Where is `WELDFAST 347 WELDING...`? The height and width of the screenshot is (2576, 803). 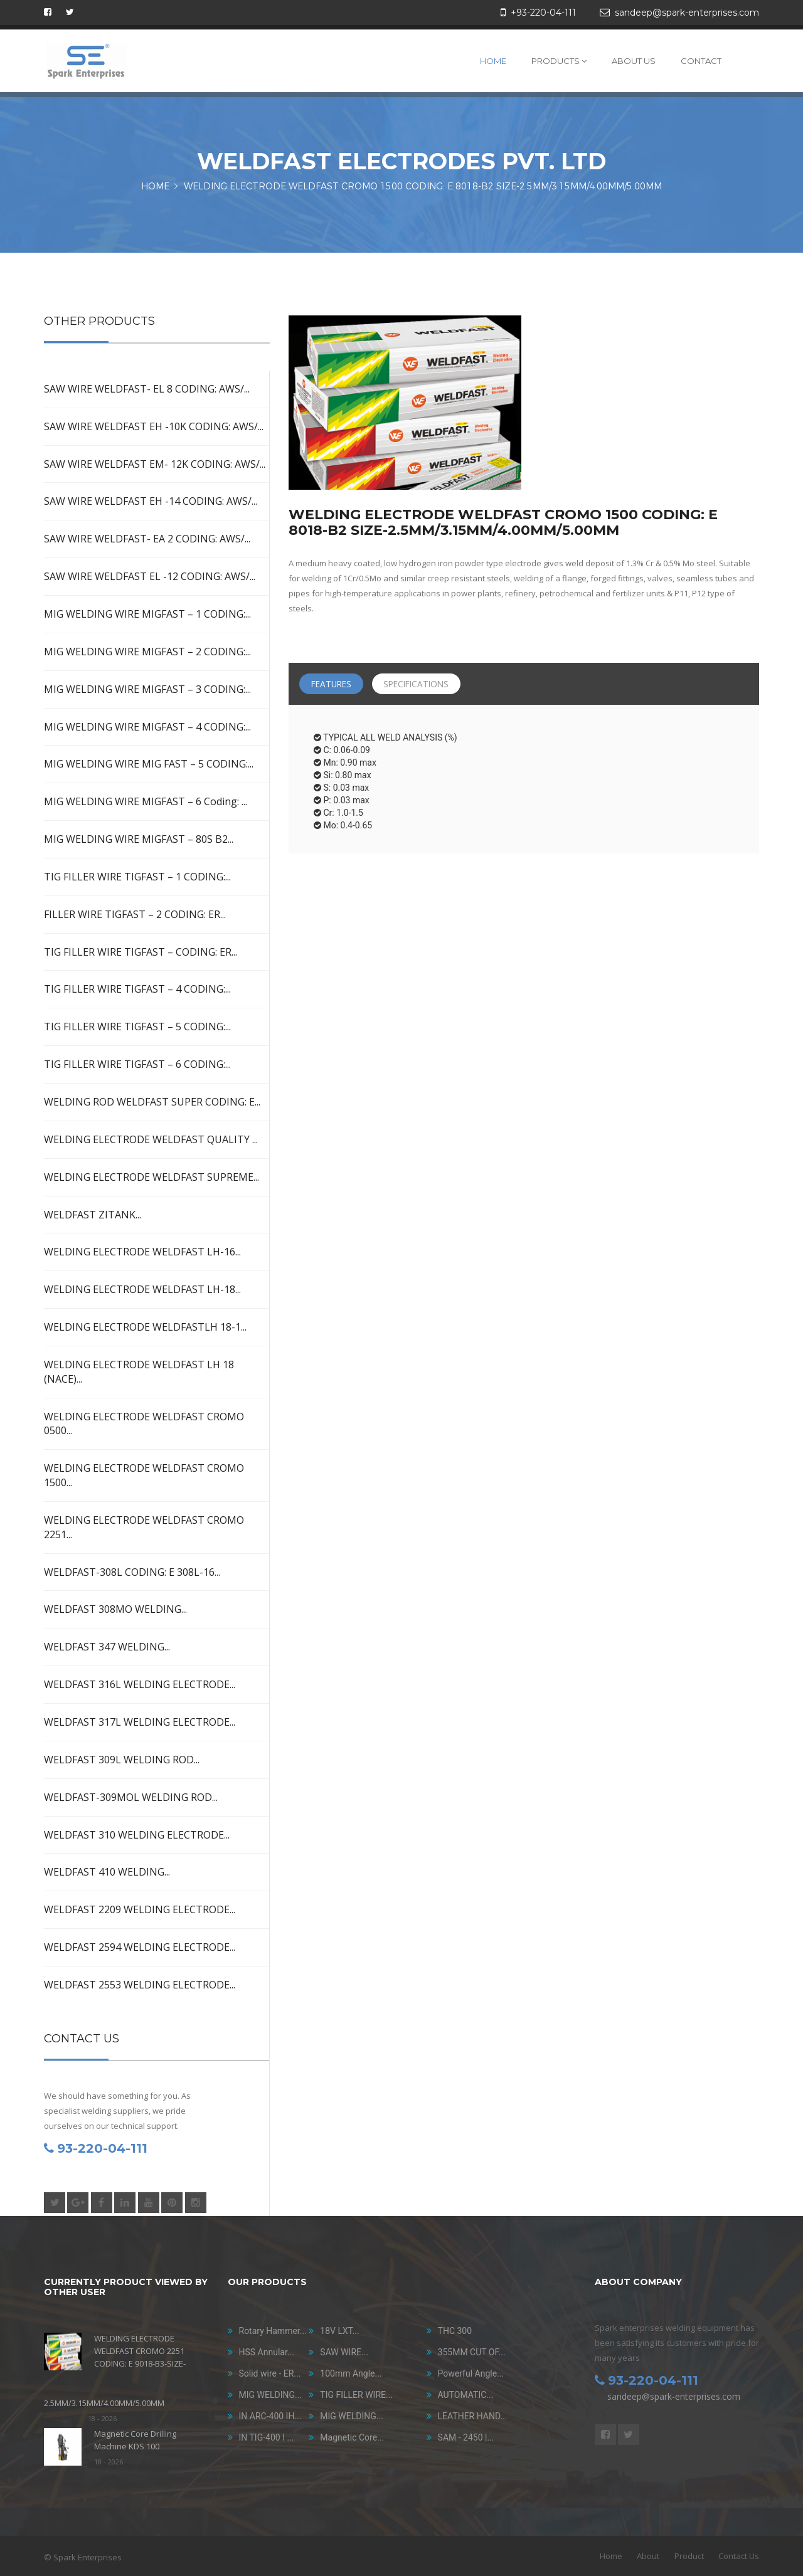
WELDFAST 347 WELDING... is located at coordinates (107, 1647).